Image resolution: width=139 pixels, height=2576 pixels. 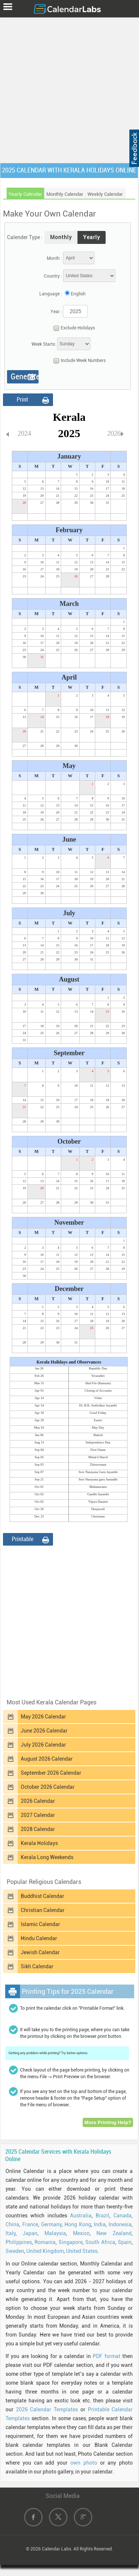 I want to click on Country :, so click(x=53, y=276).